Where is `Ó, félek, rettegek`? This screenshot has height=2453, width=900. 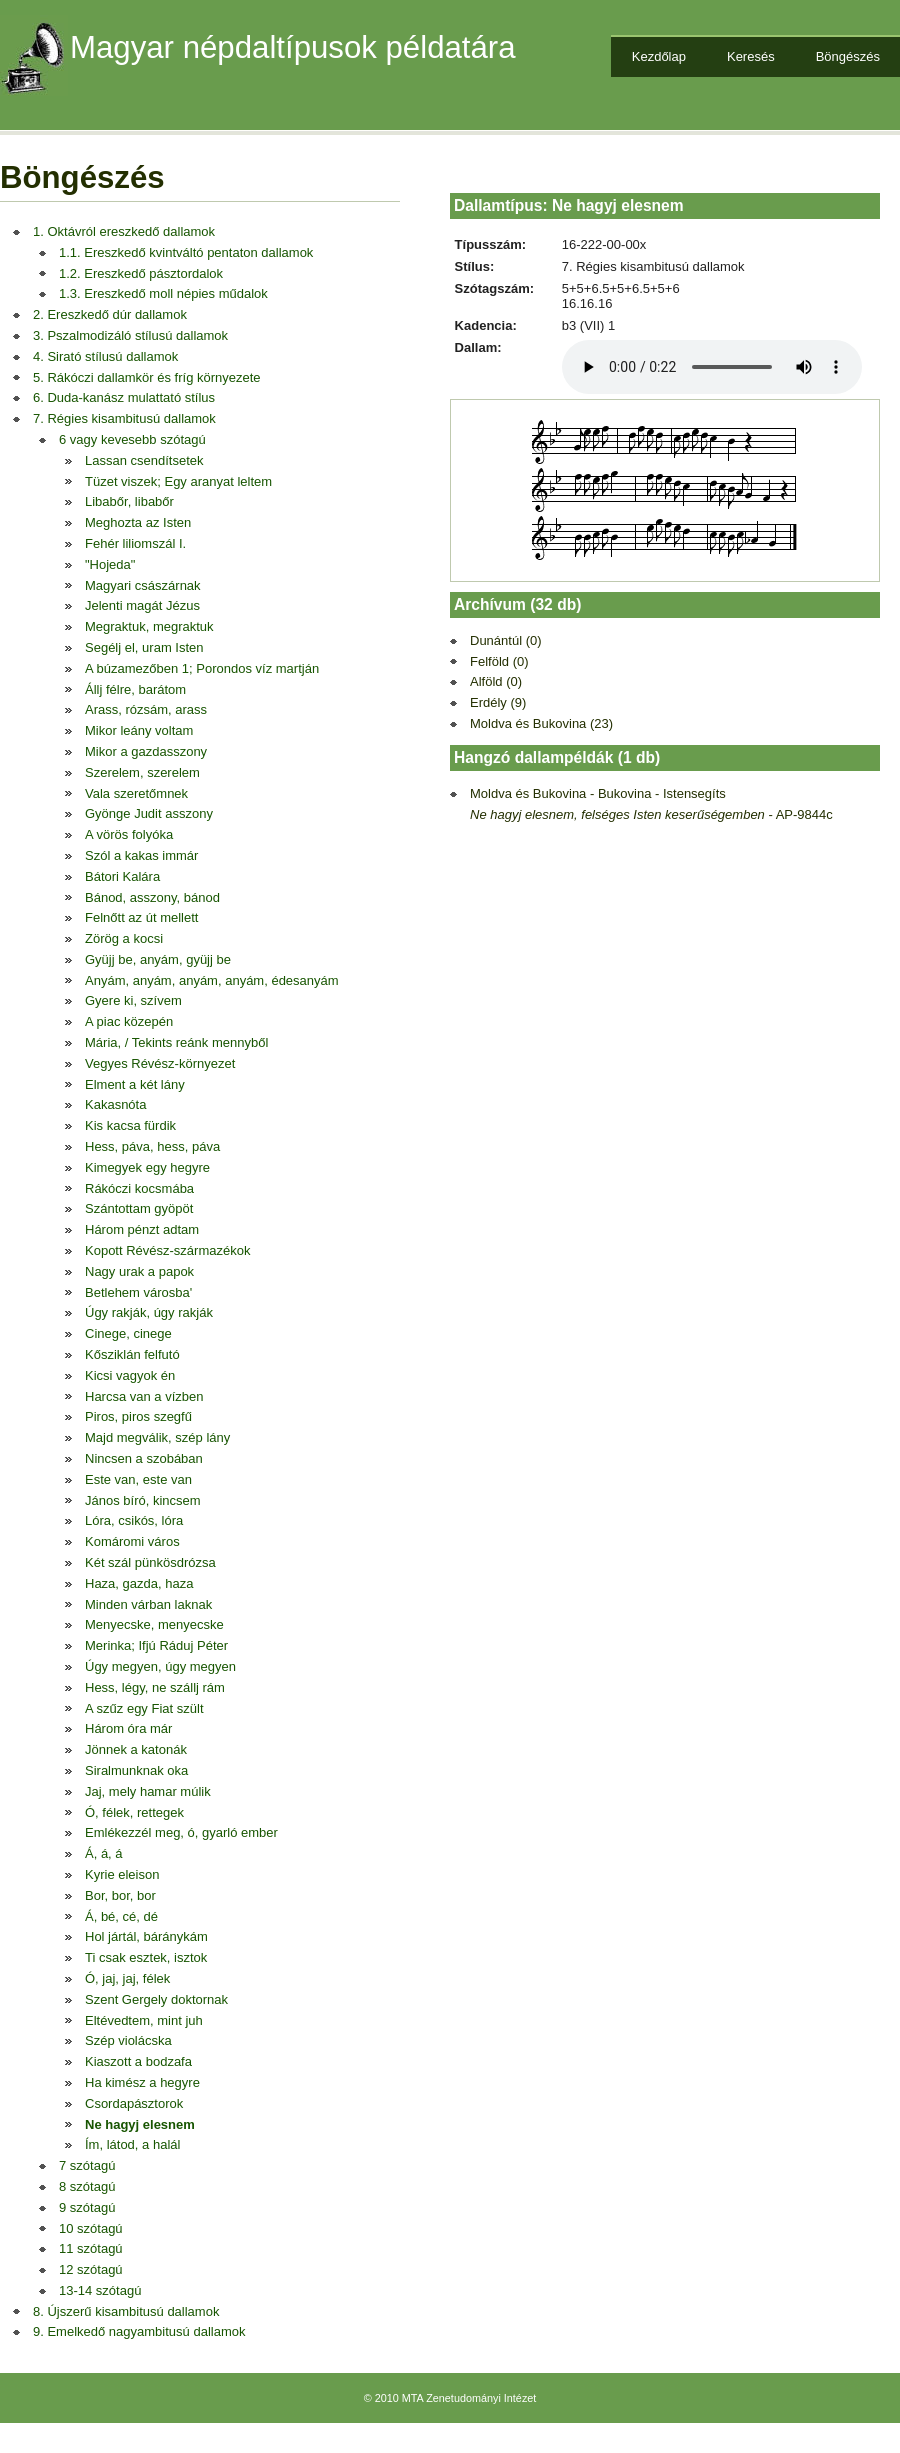 Ó, félek, rettegek is located at coordinates (134, 1812).